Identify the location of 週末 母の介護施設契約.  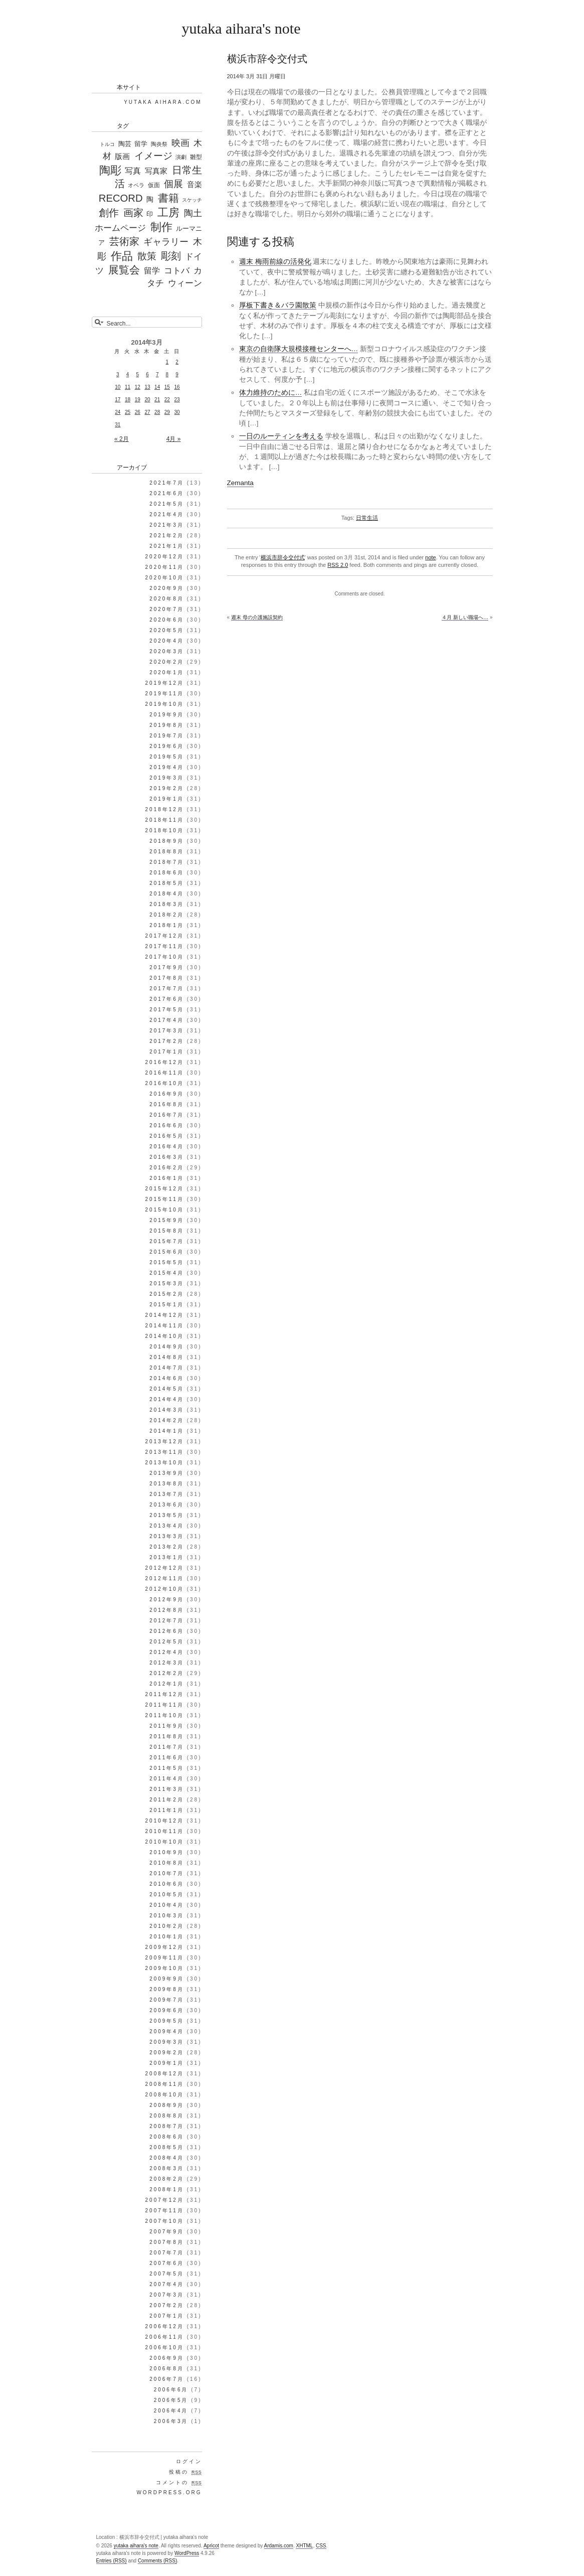
(257, 617).